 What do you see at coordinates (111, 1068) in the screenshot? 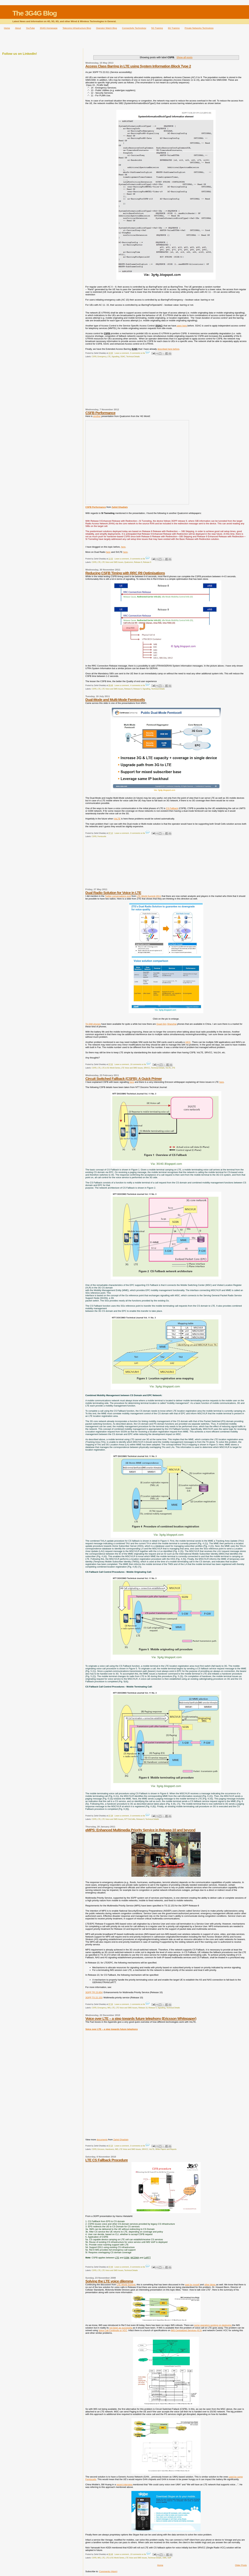
I see `LTE & 5G World Series` at bounding box center [111, 1068].